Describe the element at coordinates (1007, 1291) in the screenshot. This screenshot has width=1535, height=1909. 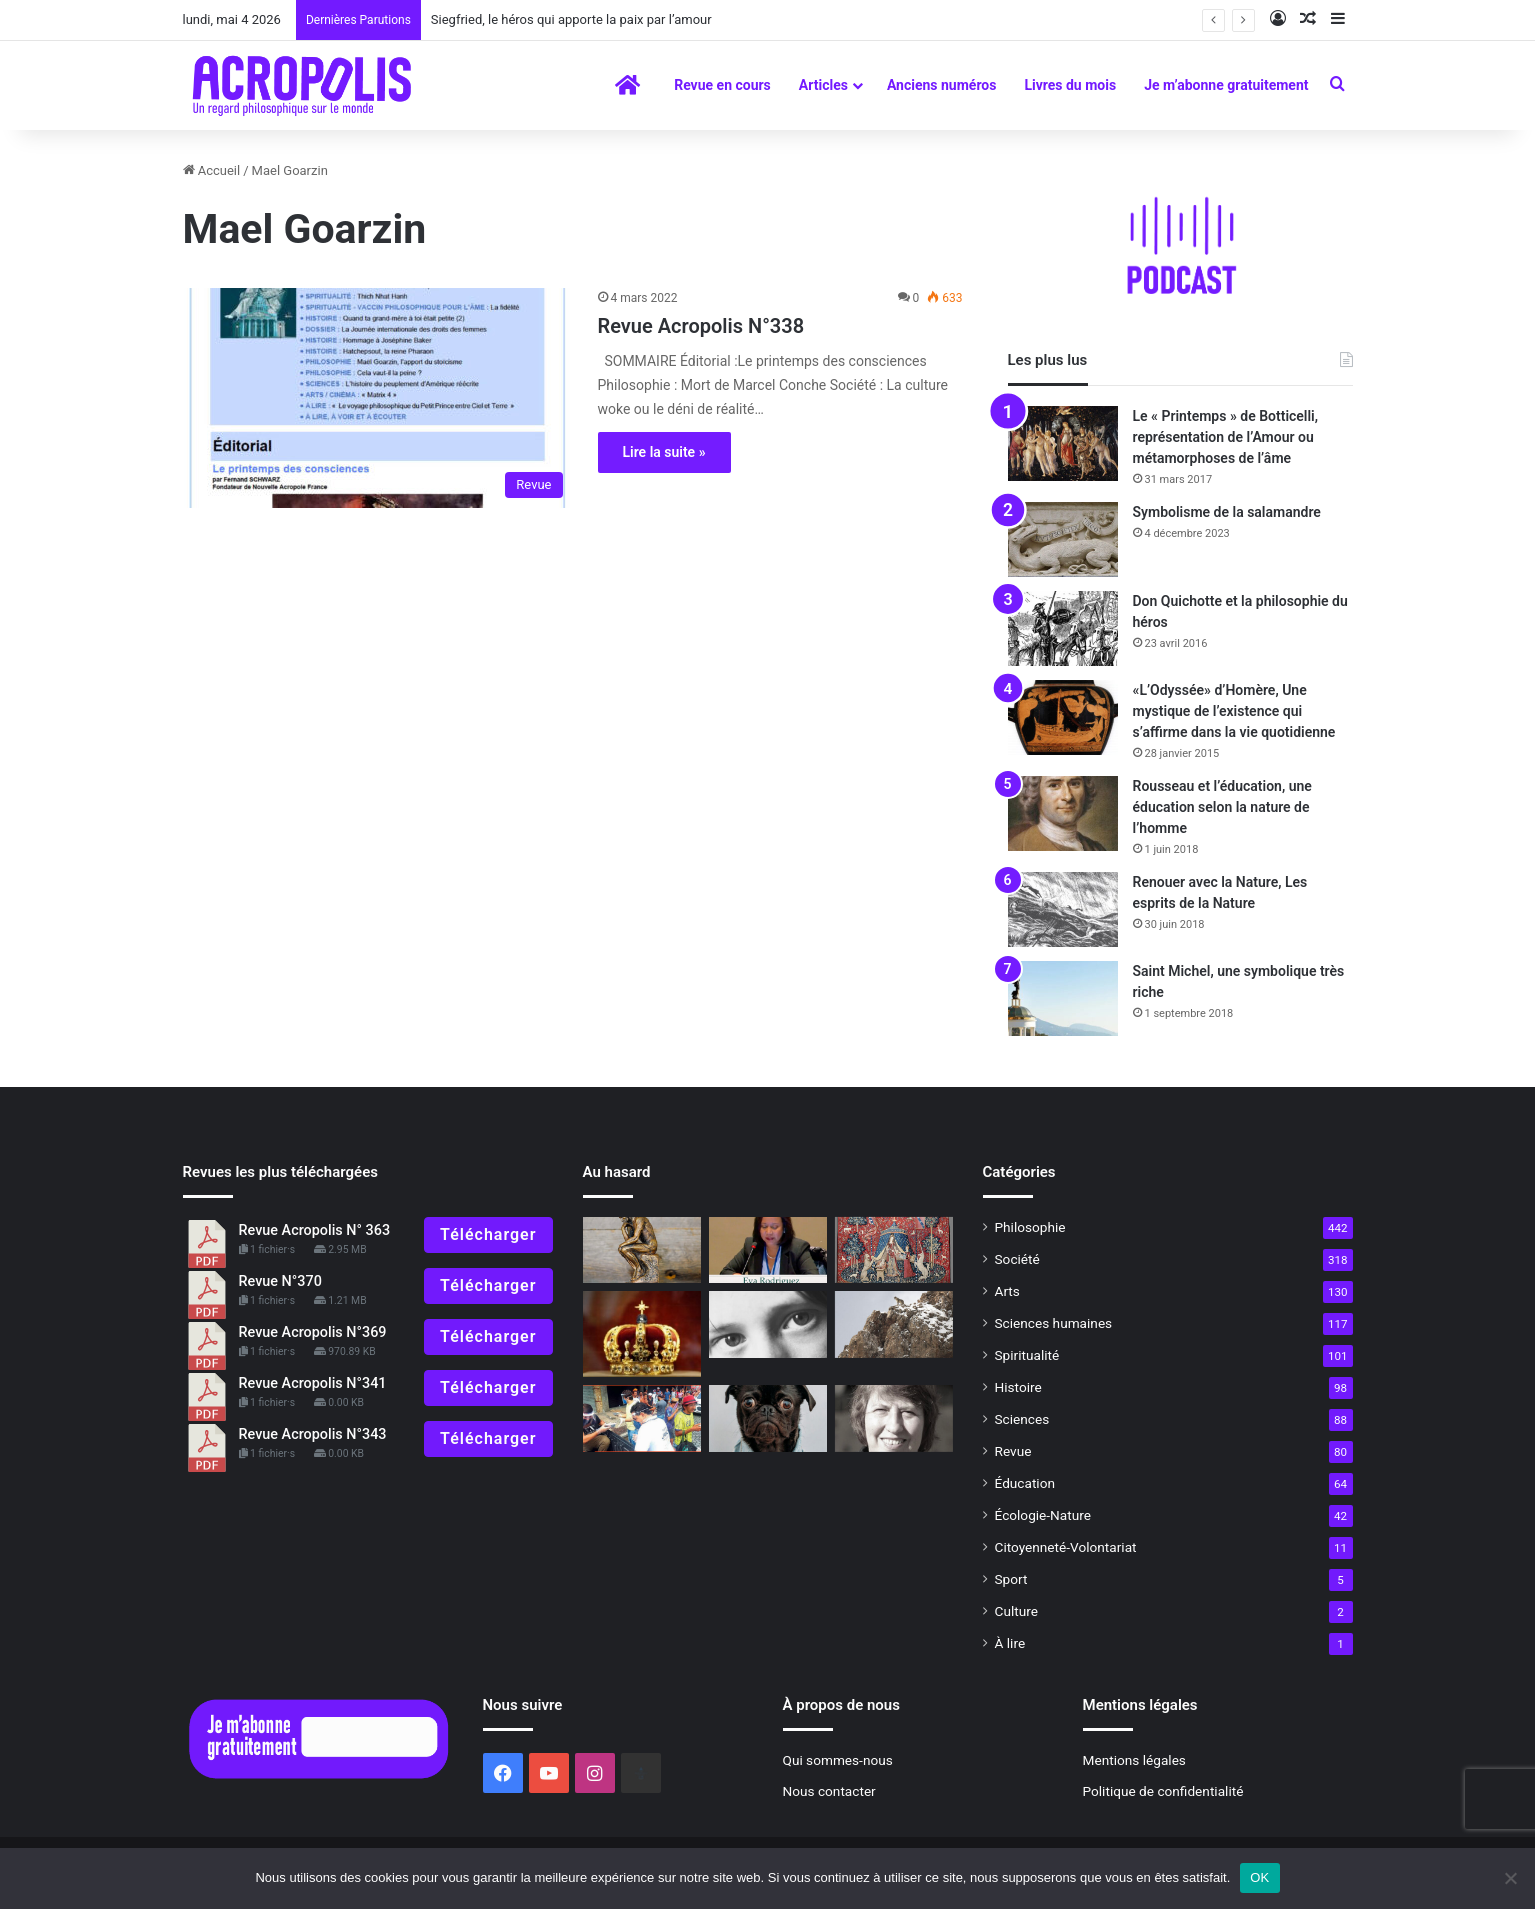
I see `Arts` at that location.